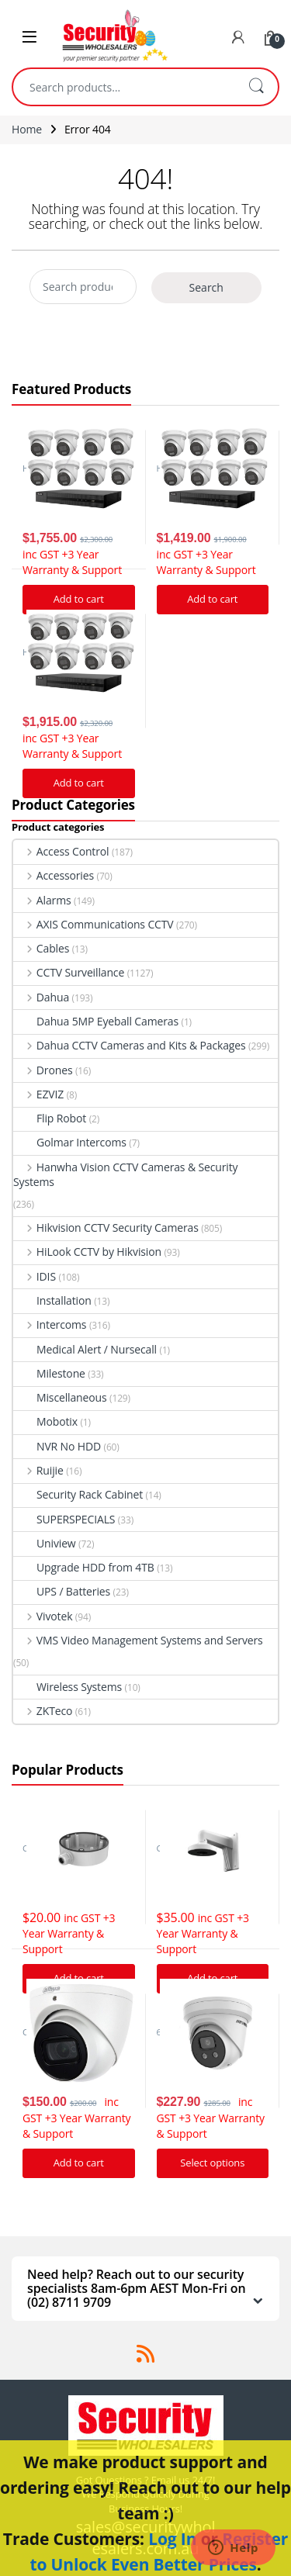 Image resolution: width=291 pixels, height=2576 pixels. I want to click on EZVIZ, so click(38, 1094).